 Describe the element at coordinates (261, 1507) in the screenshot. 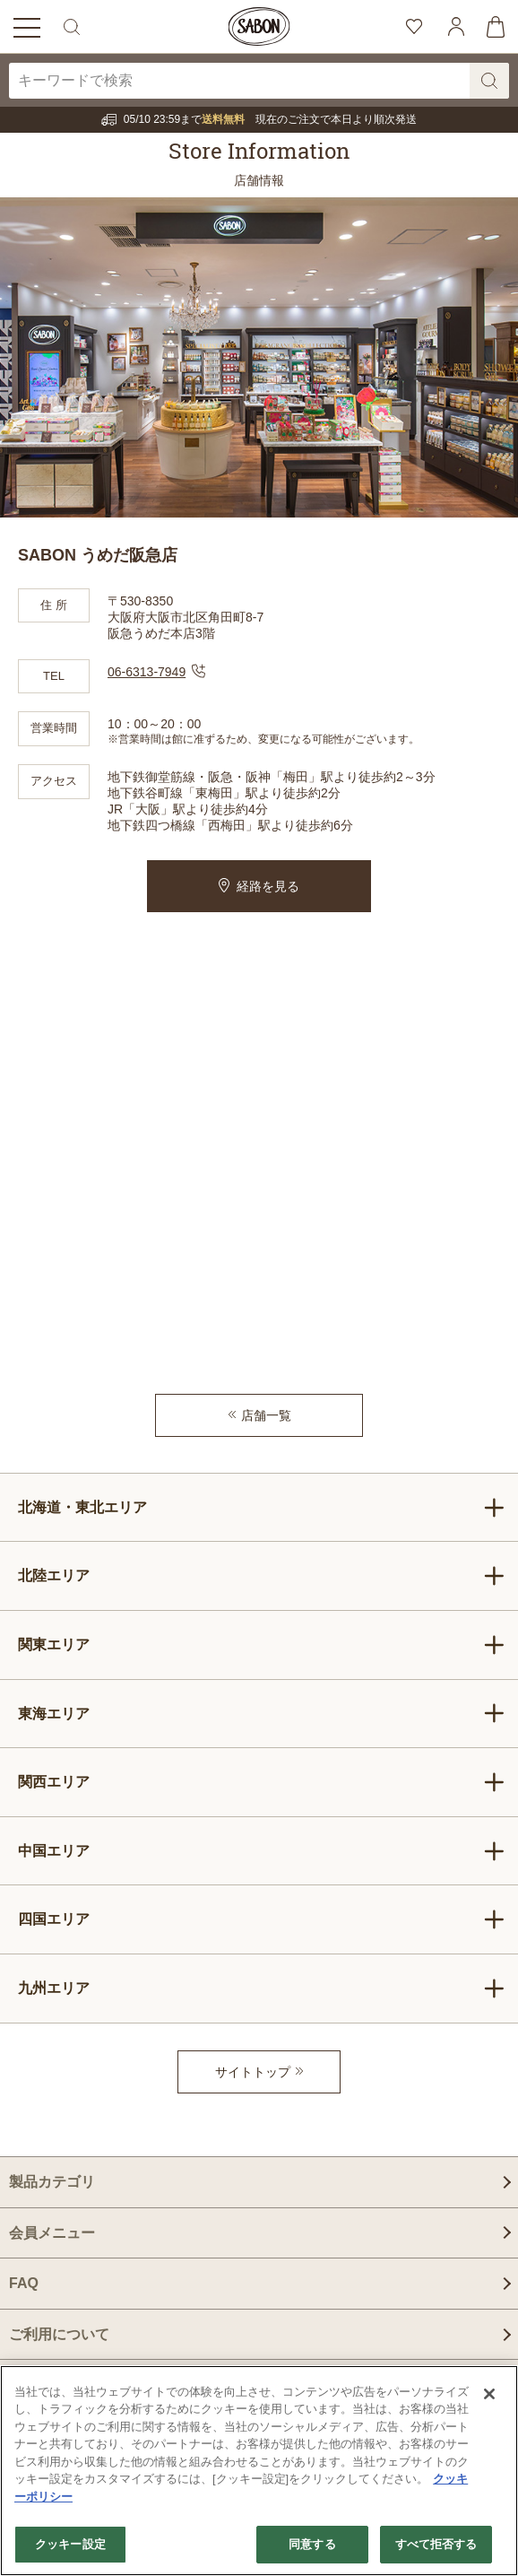

I see `北海道・東北エリア` at that location.